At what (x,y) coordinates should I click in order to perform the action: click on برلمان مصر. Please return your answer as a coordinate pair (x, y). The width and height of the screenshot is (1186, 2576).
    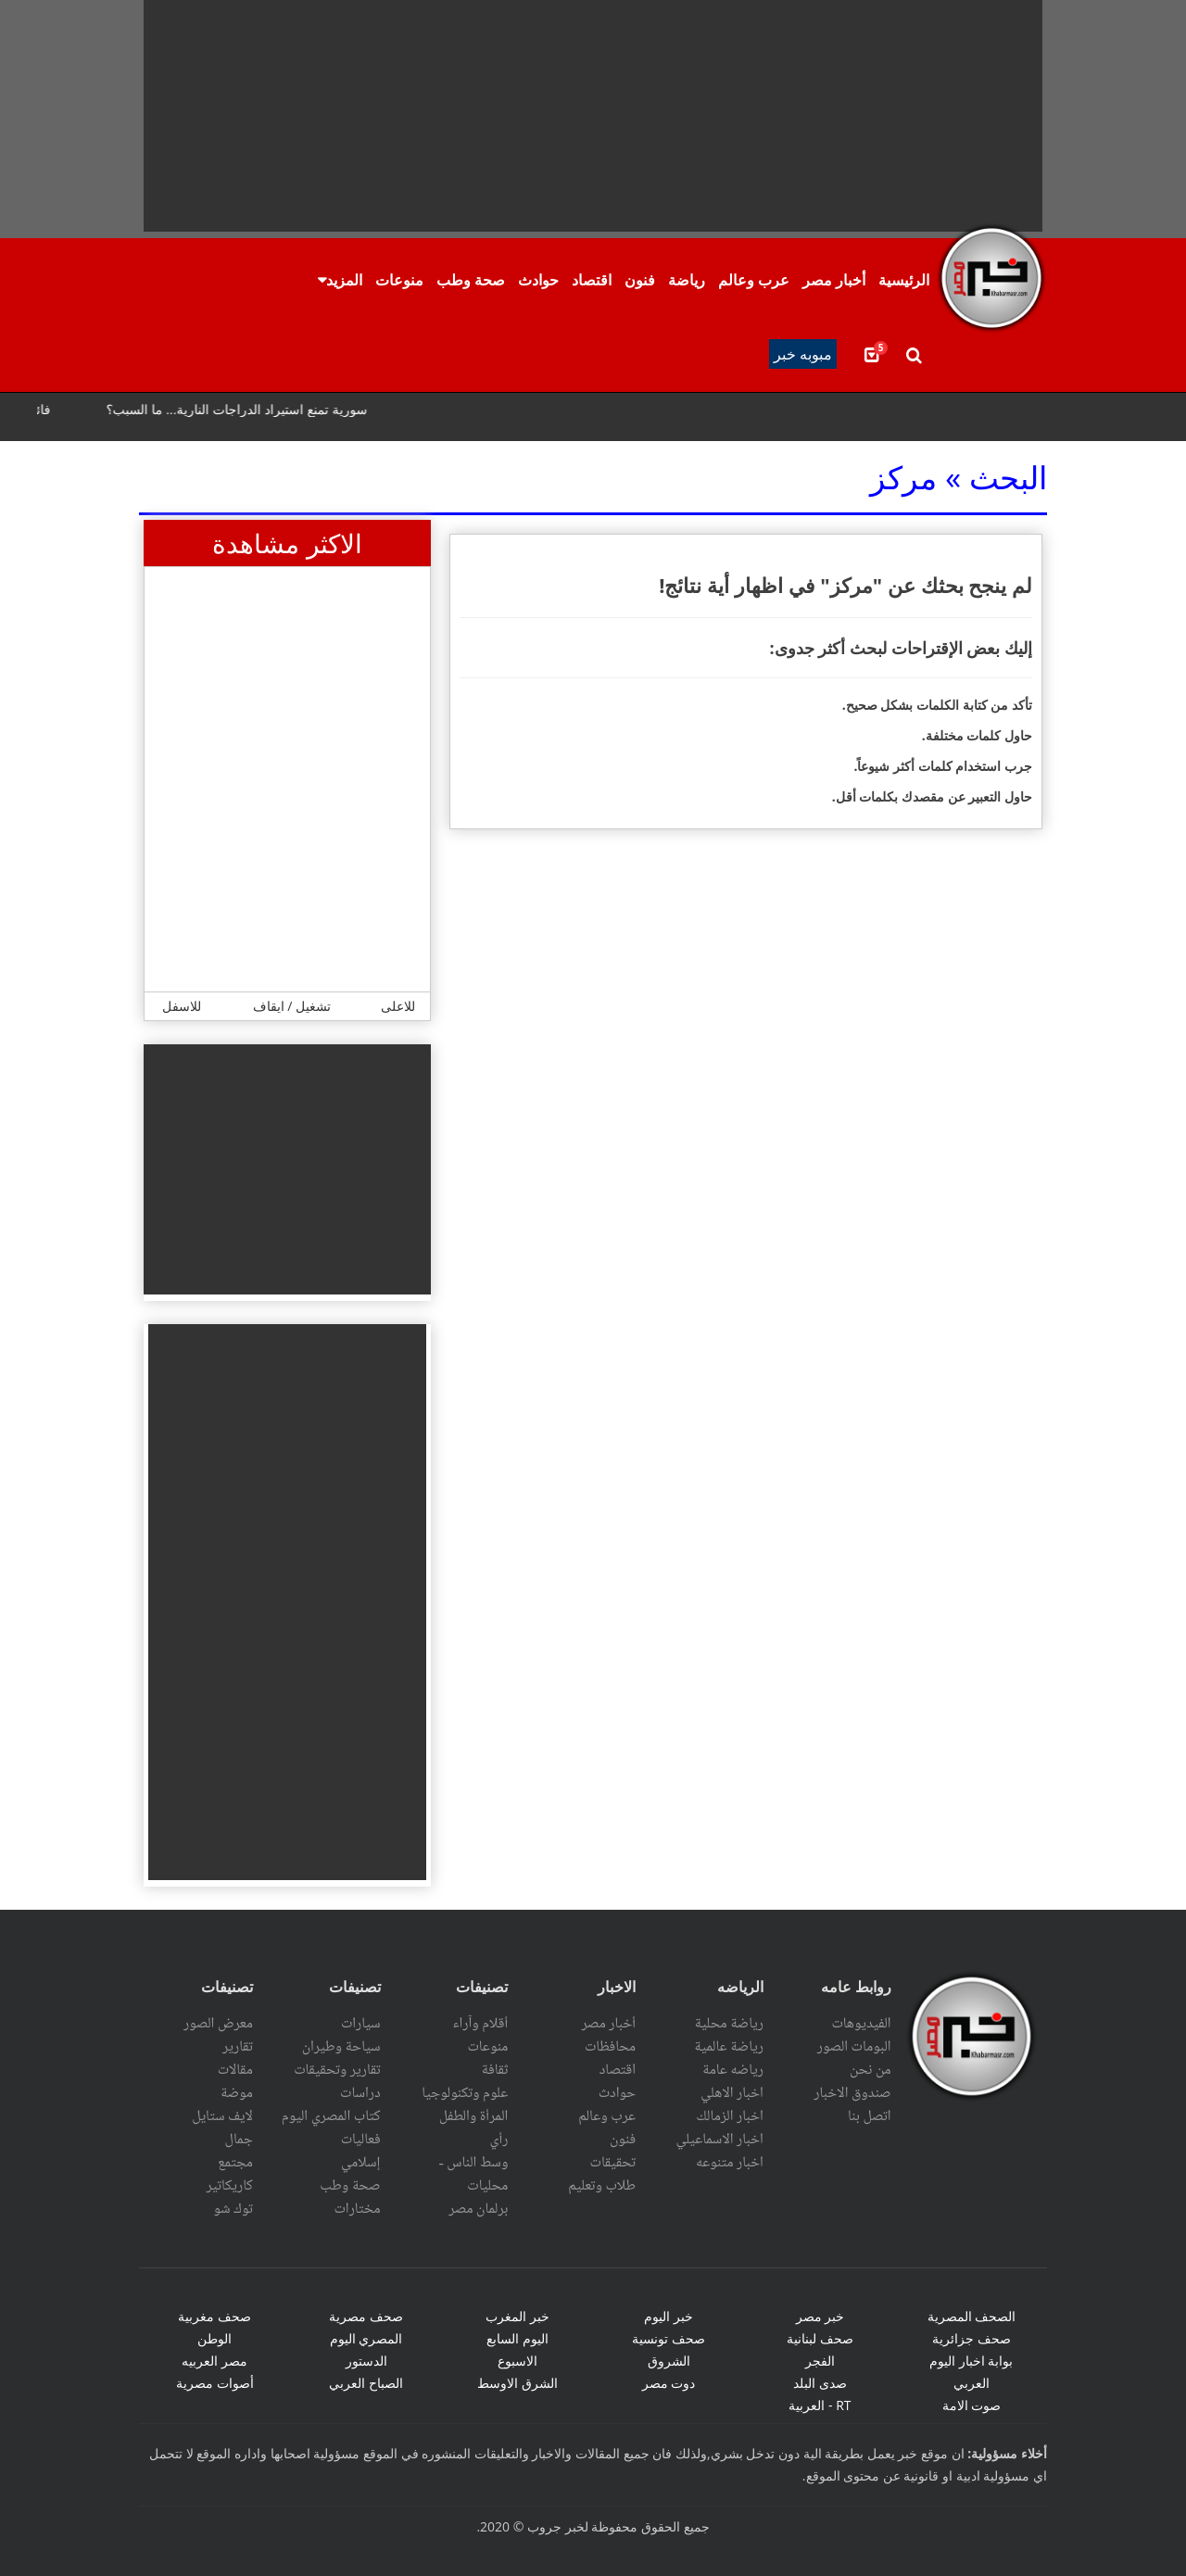
    Looking at the image, I should click on (478, 2209).